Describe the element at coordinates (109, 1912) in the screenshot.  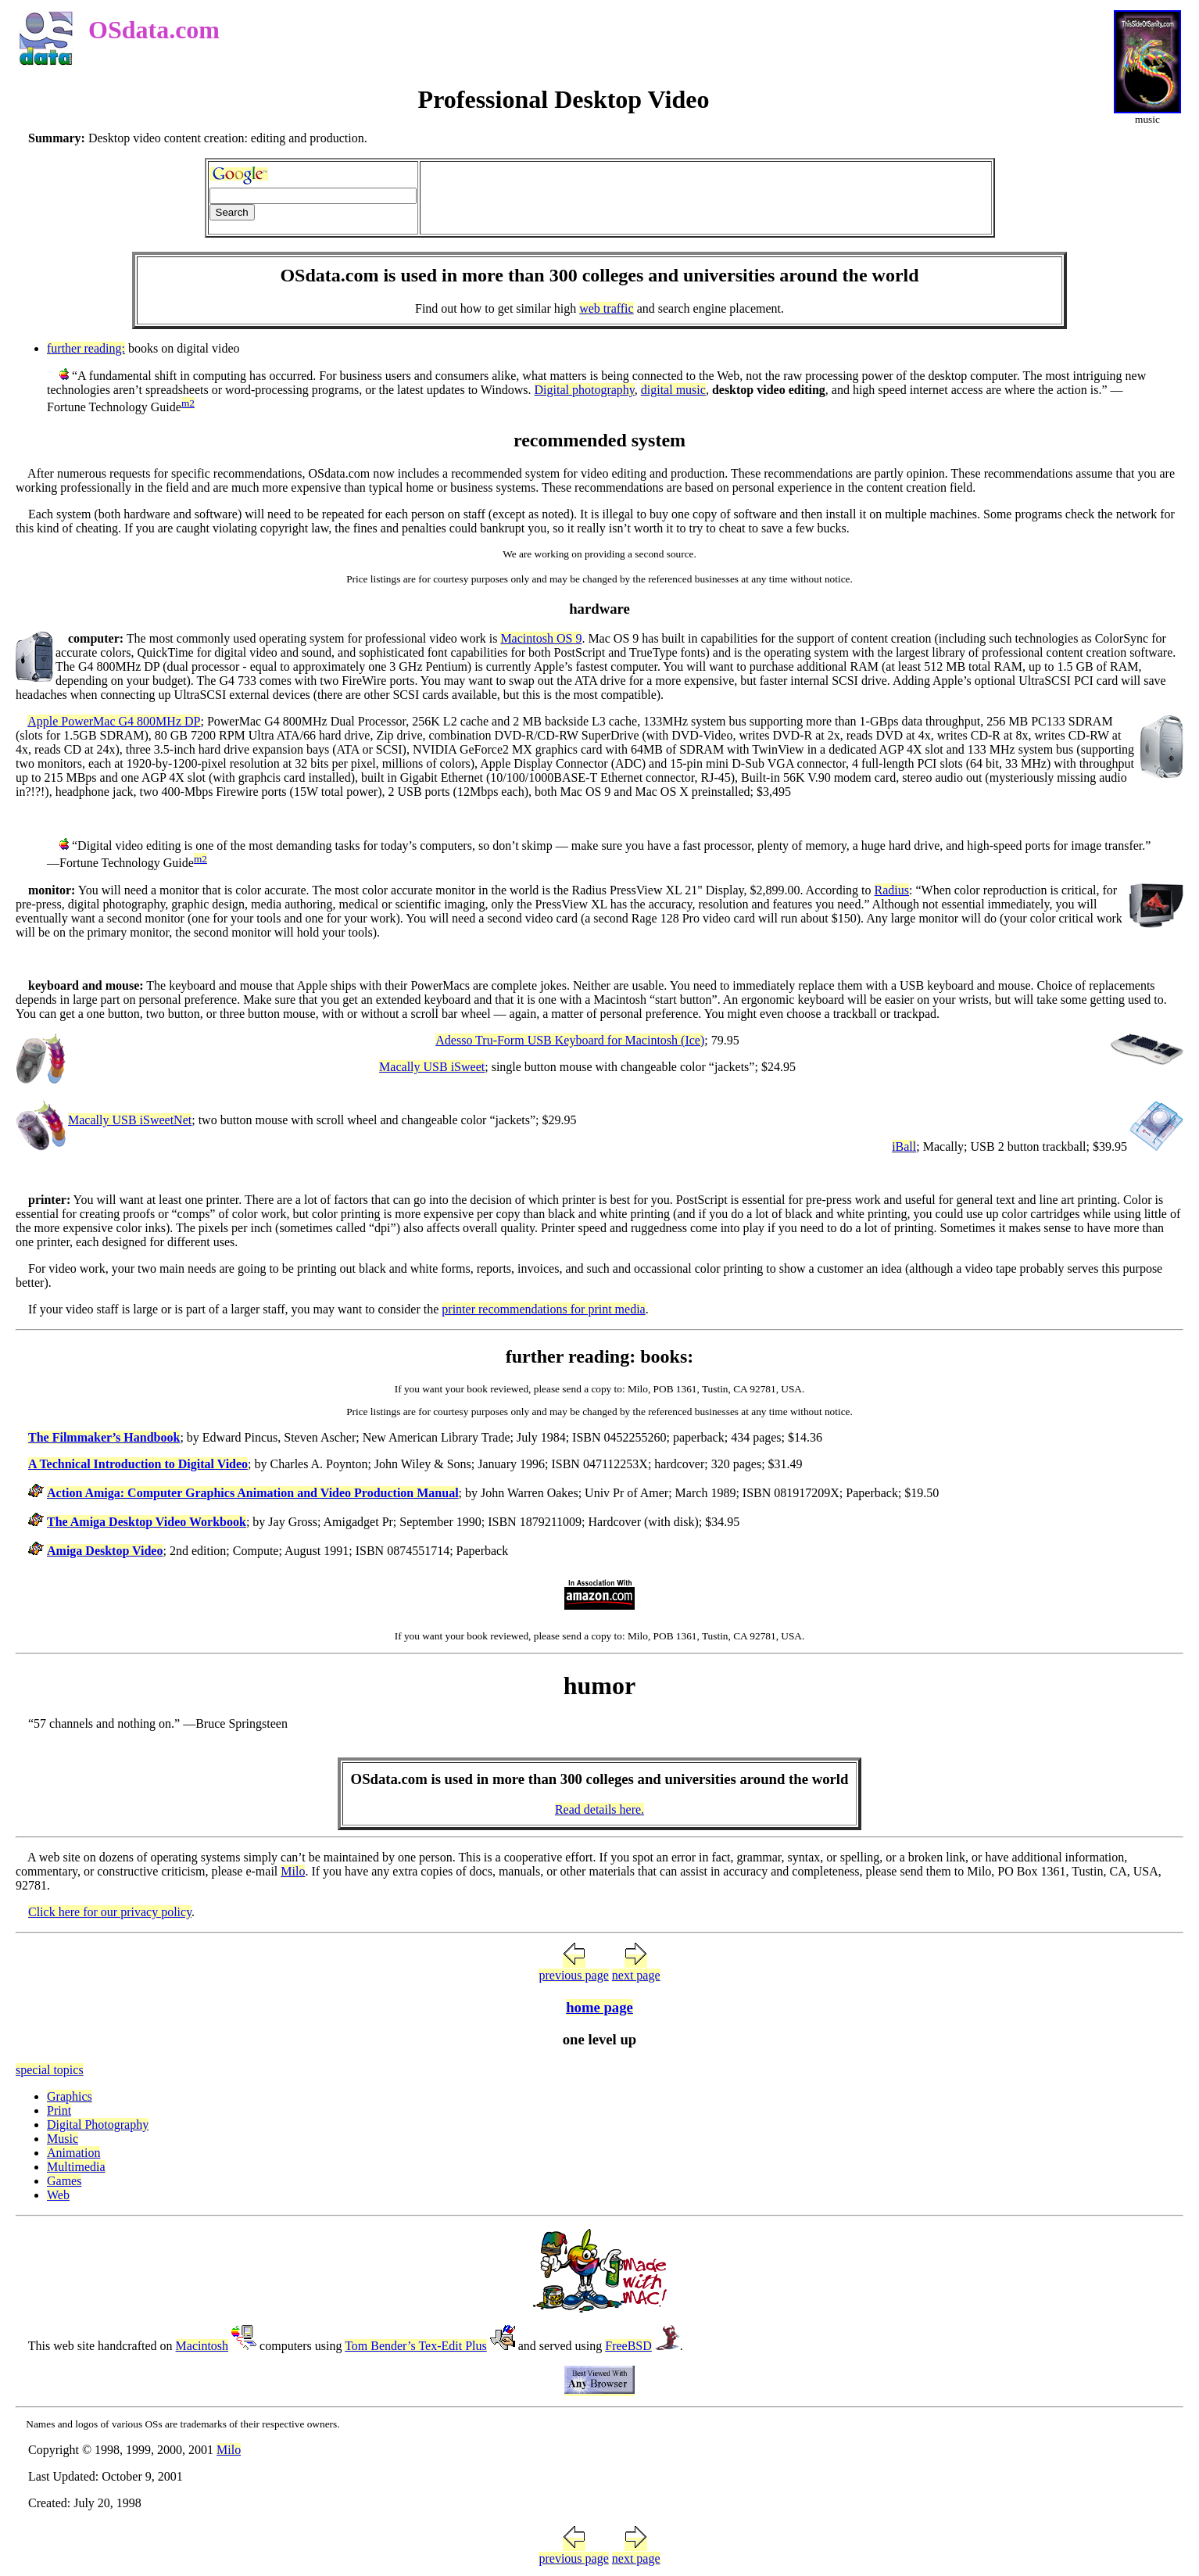
I see `Click here for our privacy policy` at that location.